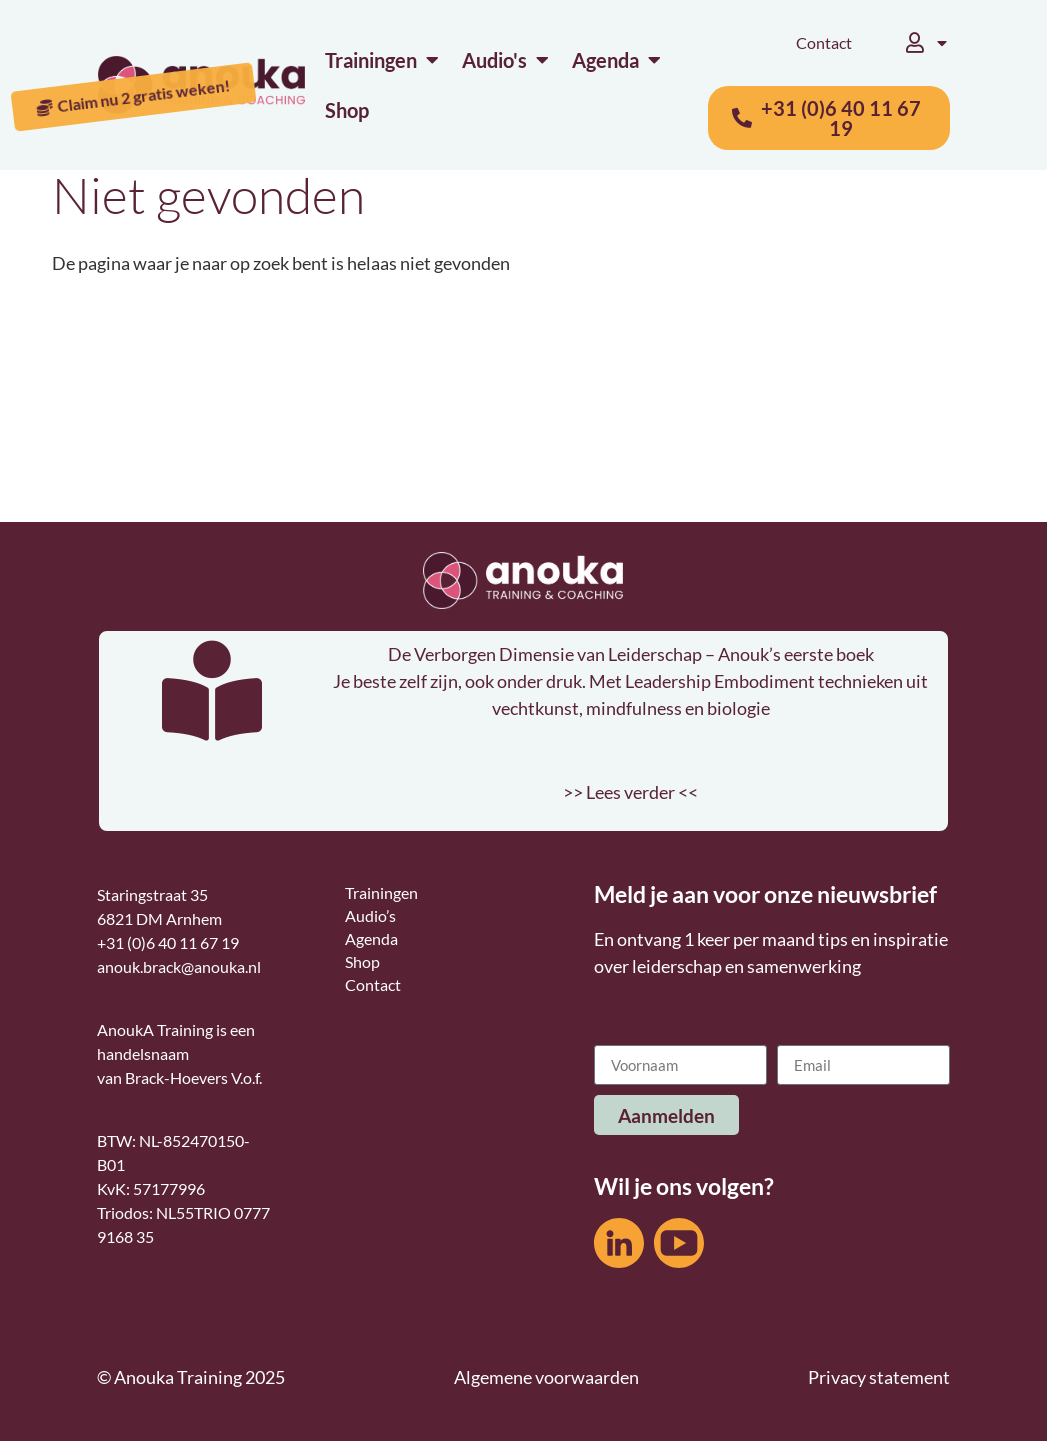  What do you see at coordinates (631, 654) in the screenshot?
I see `De Verborgen Dimensie van Leiderschap – Anouk’s eerste boek` at bounding box center [631, 654].